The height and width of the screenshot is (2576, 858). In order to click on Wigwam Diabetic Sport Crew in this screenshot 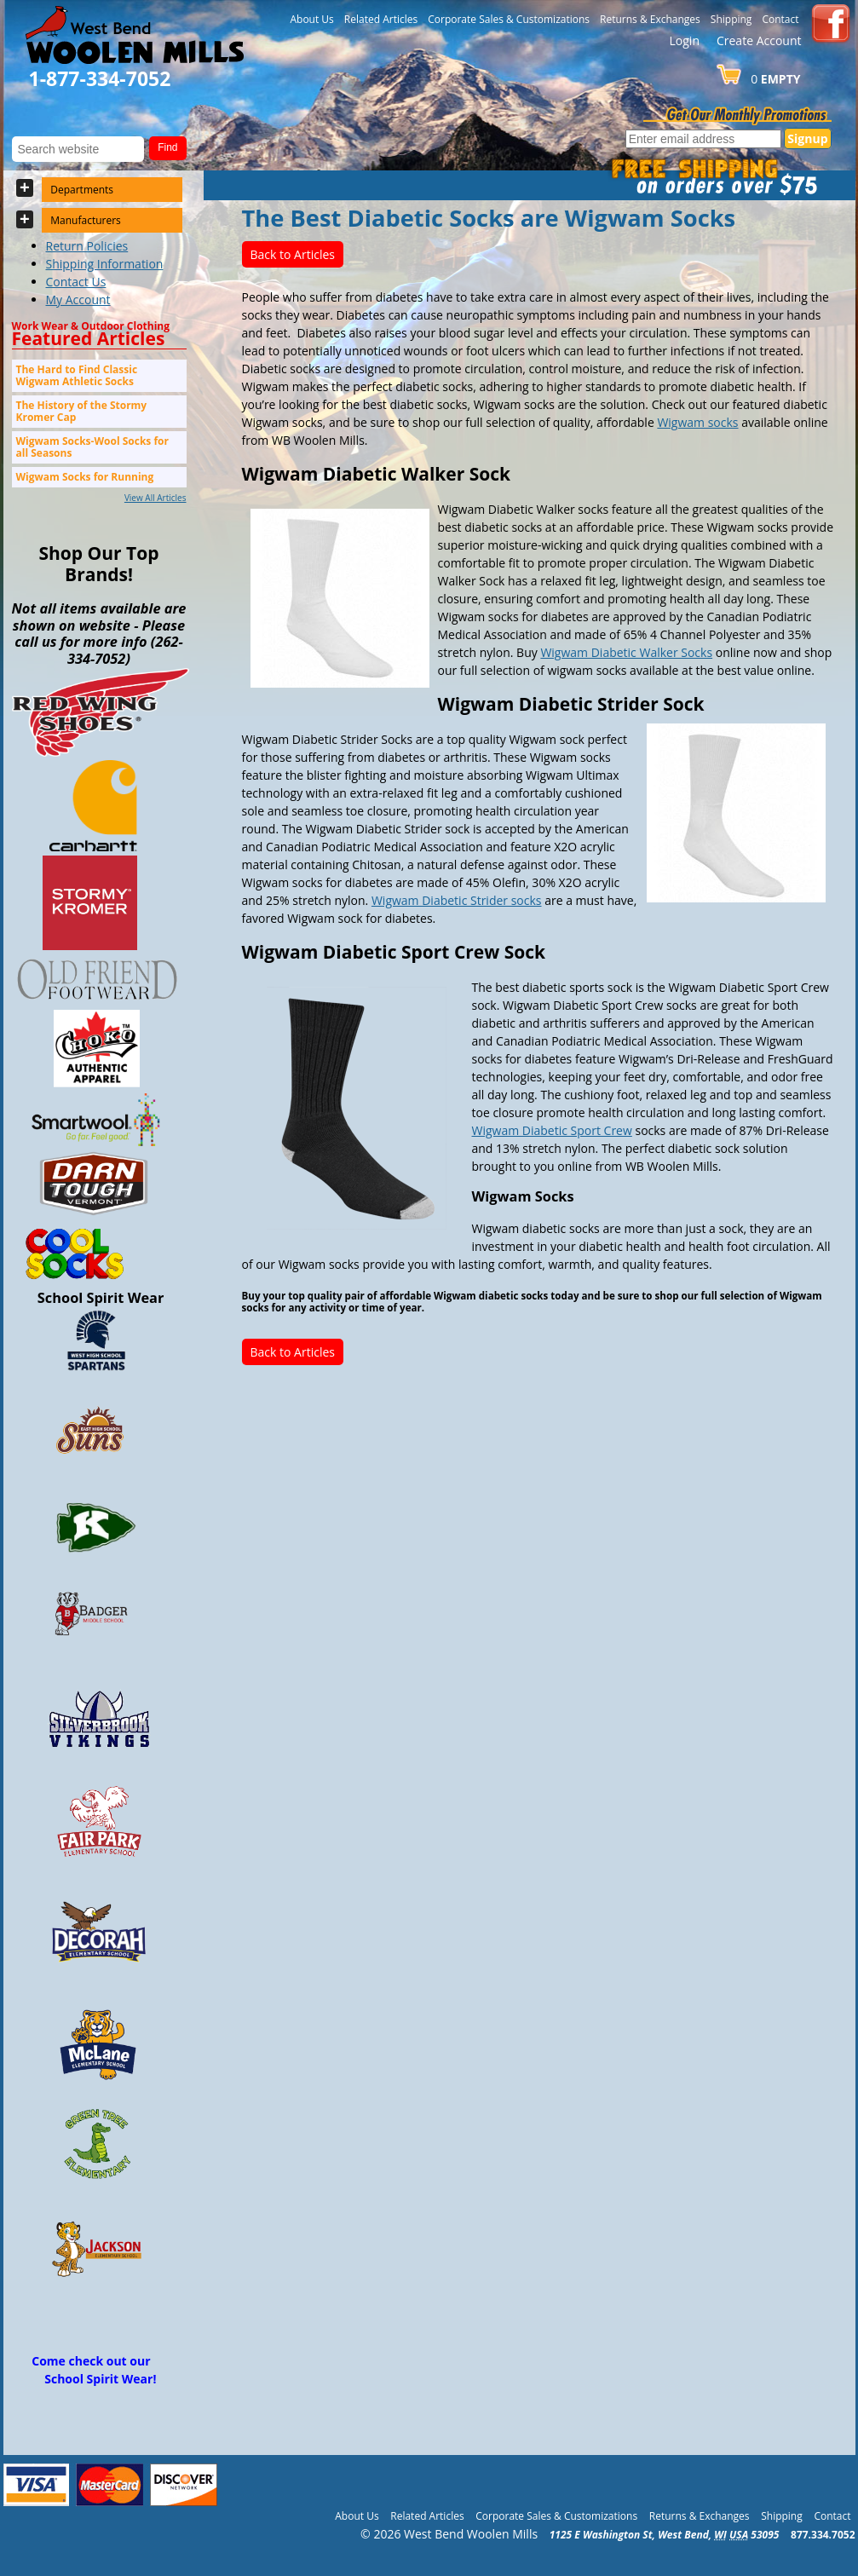, I will do `click(552, 1130)`.